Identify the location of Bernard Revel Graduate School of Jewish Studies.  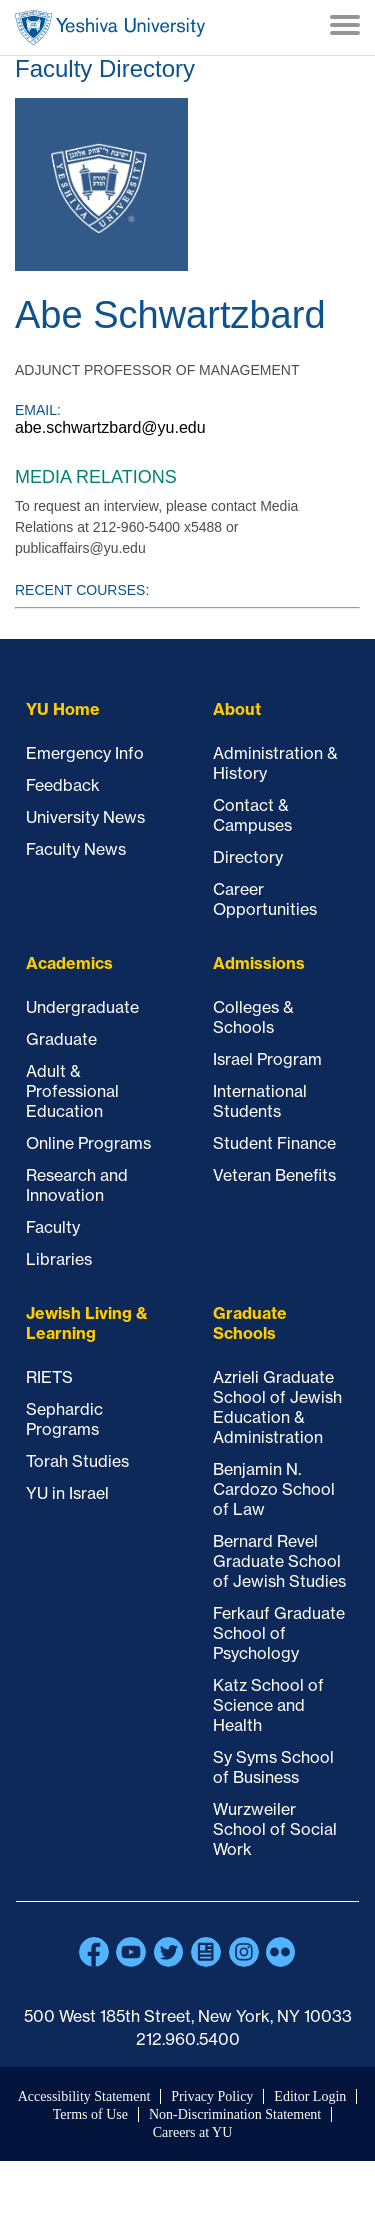
(279, 1561).